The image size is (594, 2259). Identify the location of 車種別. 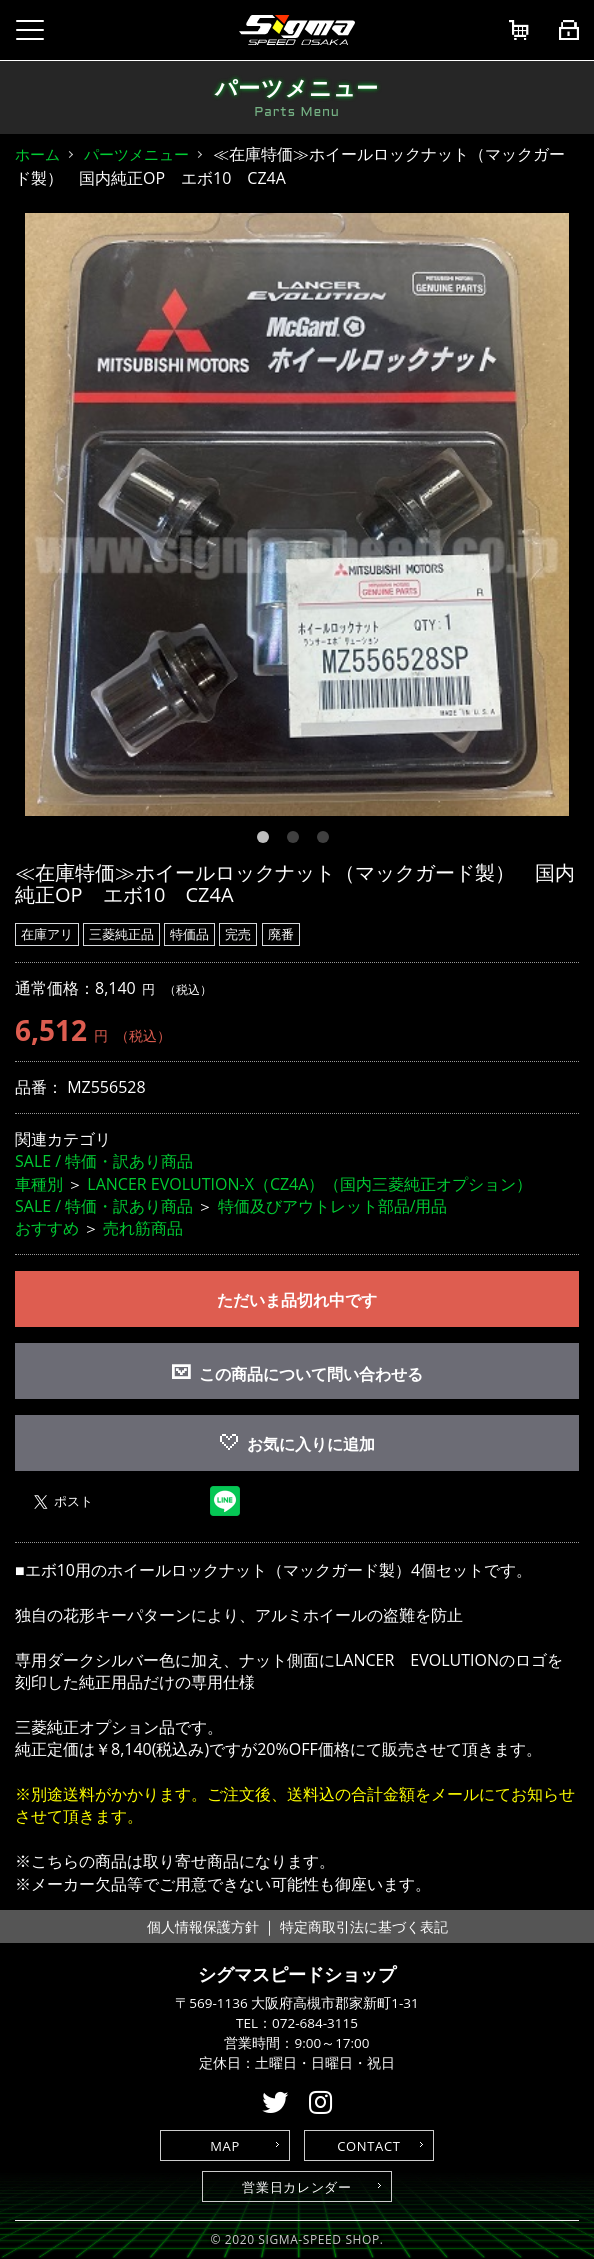
(39, 1184).